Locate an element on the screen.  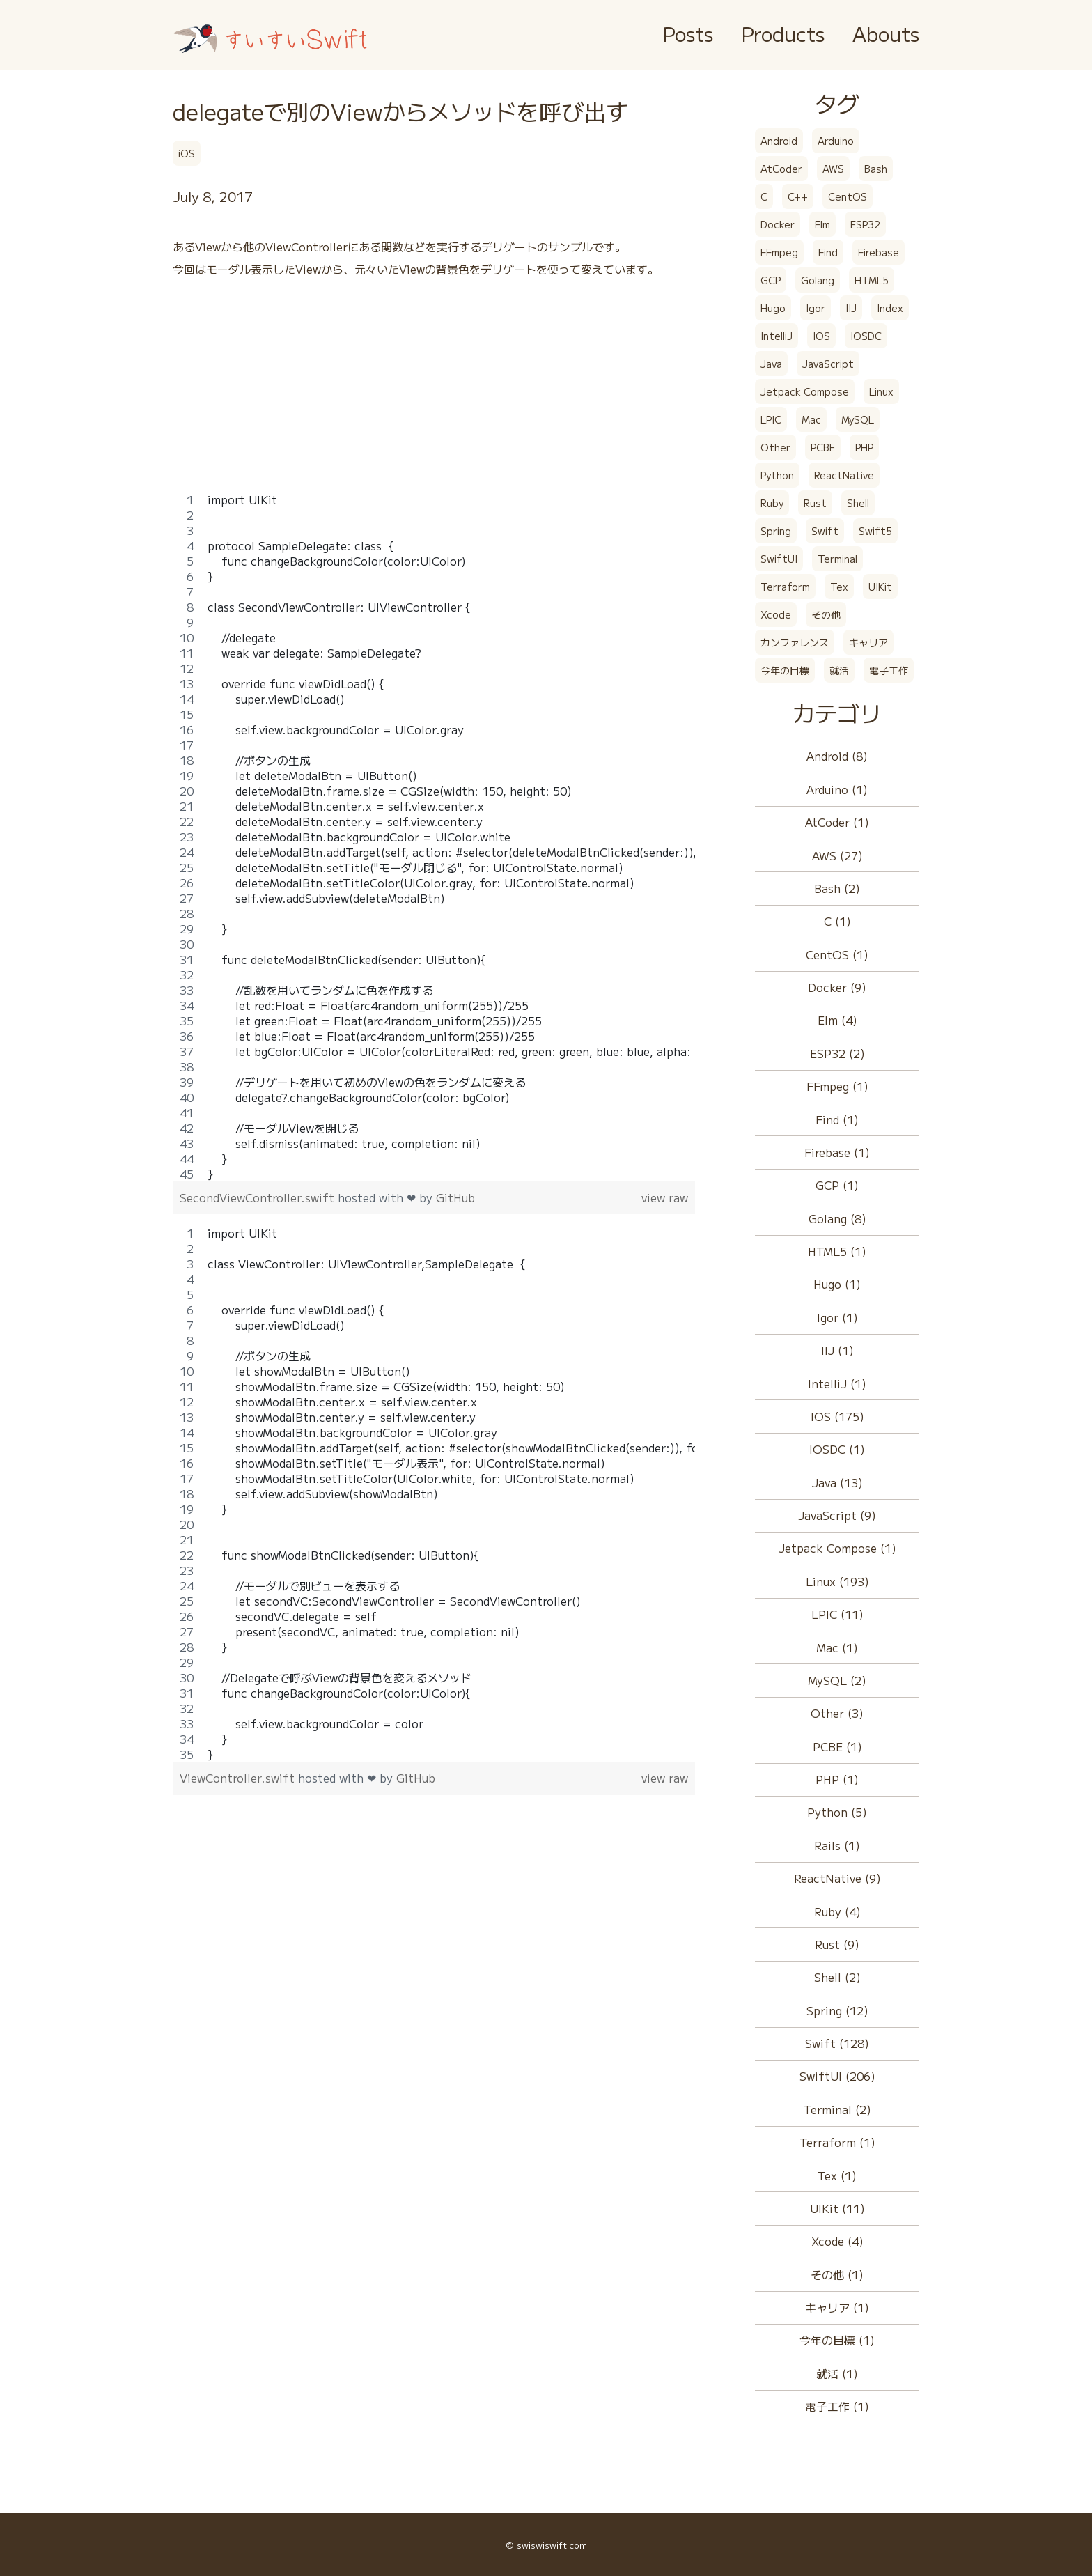
LPIC (11) is located at coordinates (837, 1614).